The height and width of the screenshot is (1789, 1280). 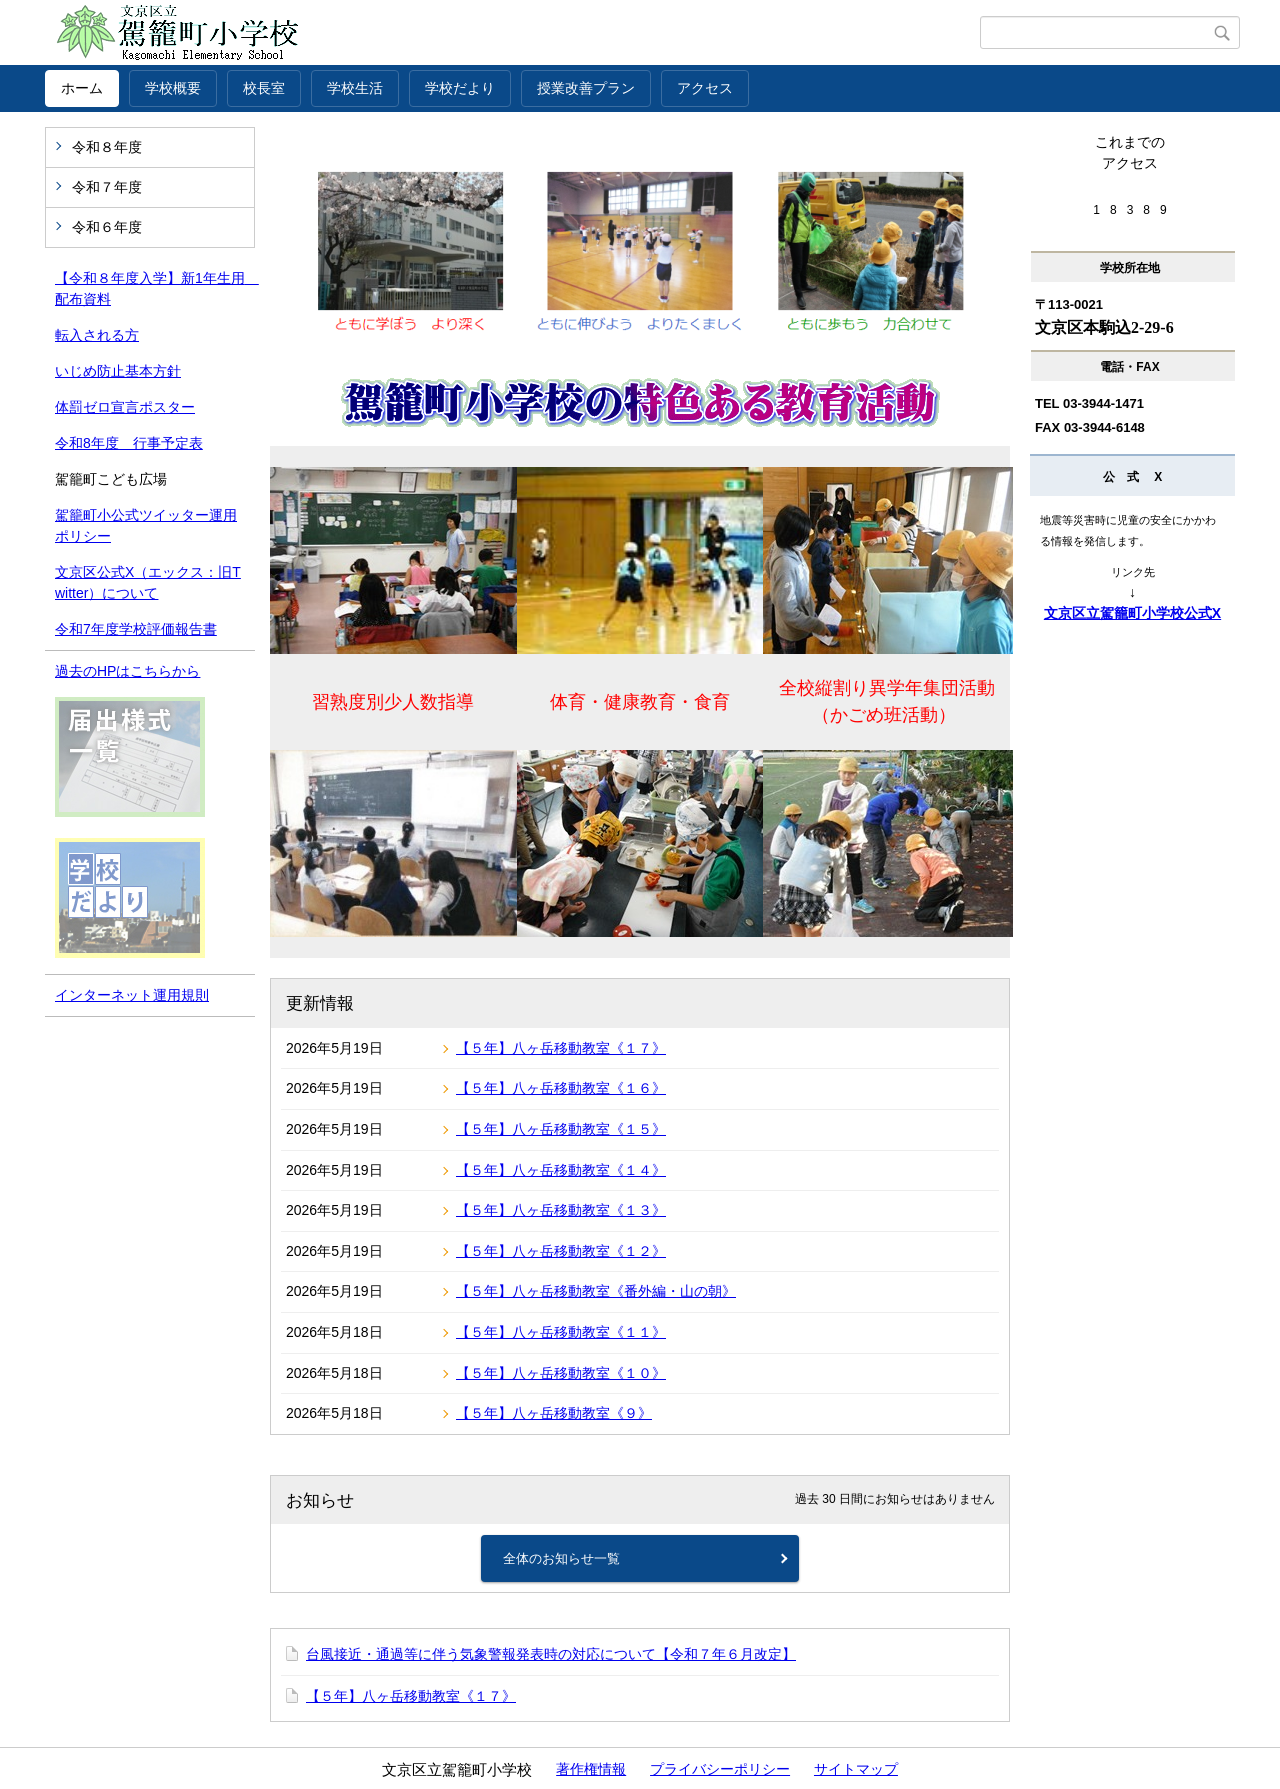 What do you see at coordinates (561, 1332) in the screenshot?
I see `【５年】八ヶ岳移動教室《１１》` at bounding box center [561, 1332].